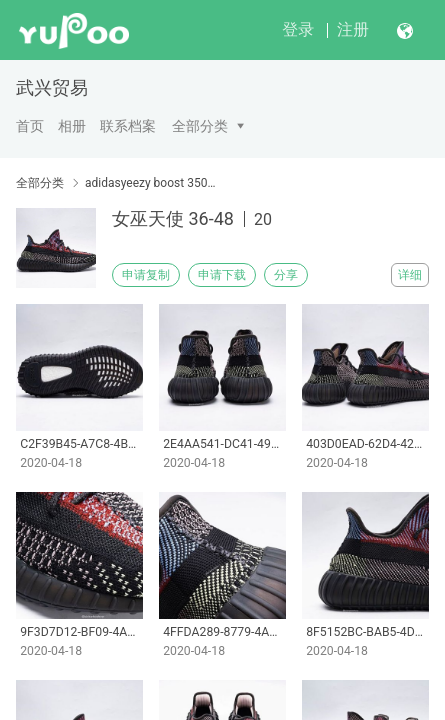 The width and height of the screenshot is (445, 720). What do you see at coordinates (150, 183) in the screenshot?
I see `adidasyeezy boost 350v2 鱼丝系列` at bounding box center [150, 183].